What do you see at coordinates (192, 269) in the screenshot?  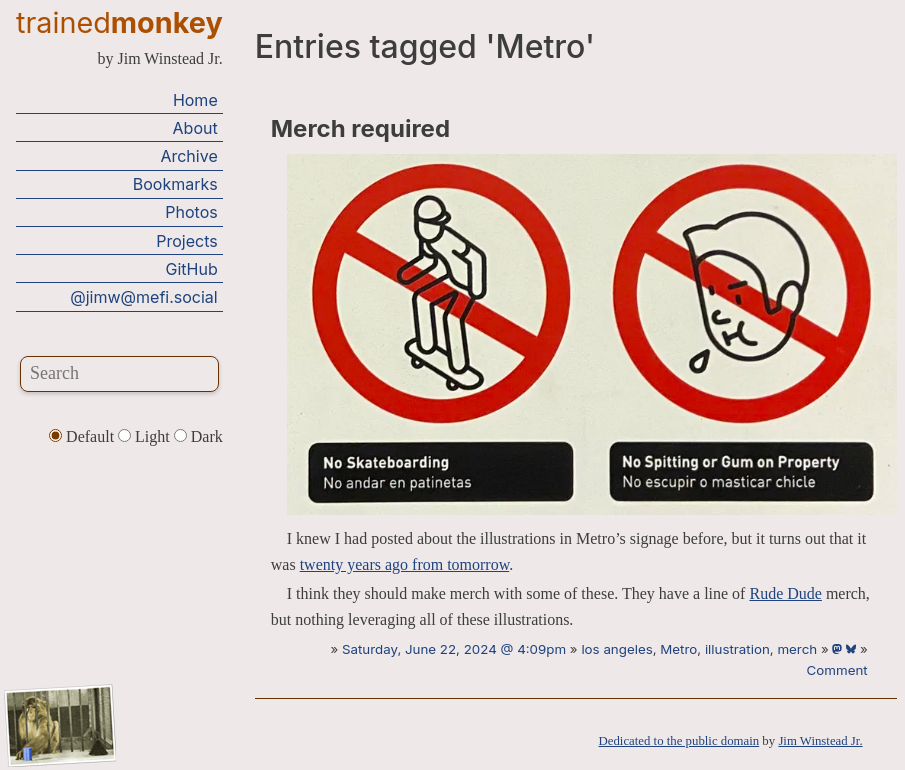 I see `GitHub` at bounding box center [192, 269].